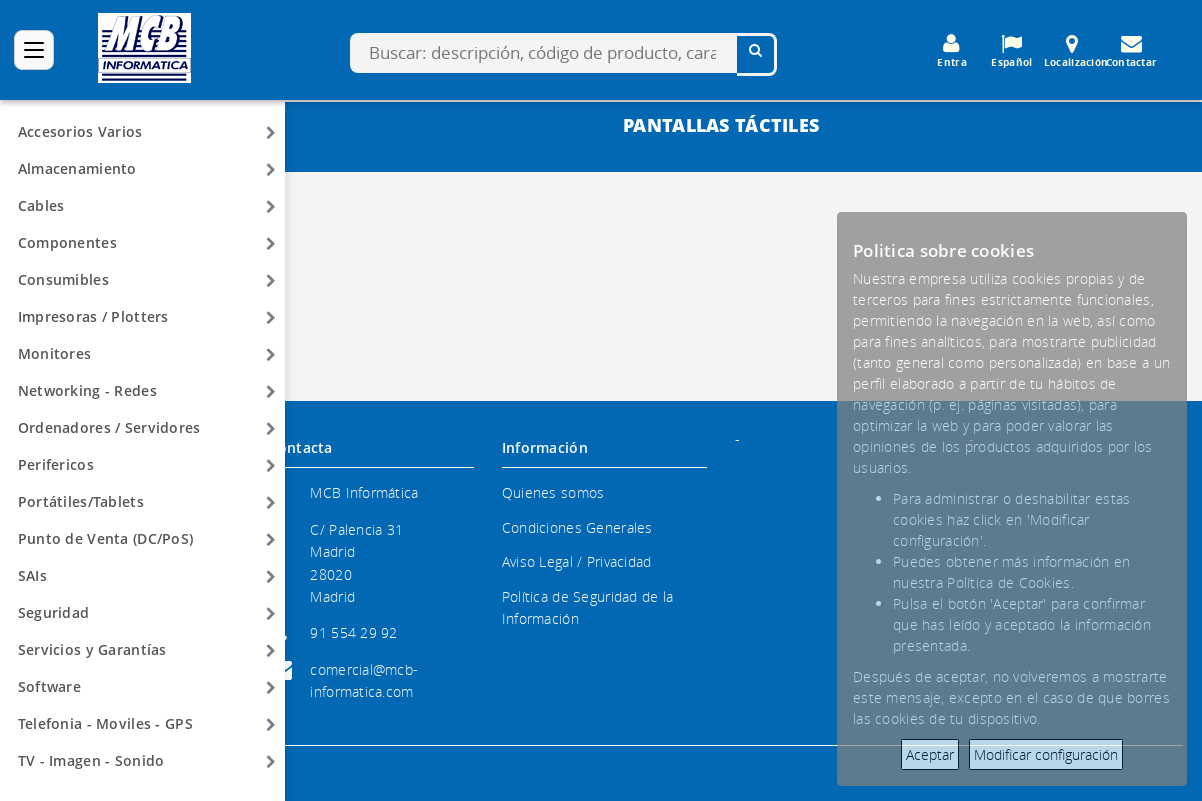  Describe the element at coordinates (87, 390) in the screenshot. I see `Networking - Redes` at that location.